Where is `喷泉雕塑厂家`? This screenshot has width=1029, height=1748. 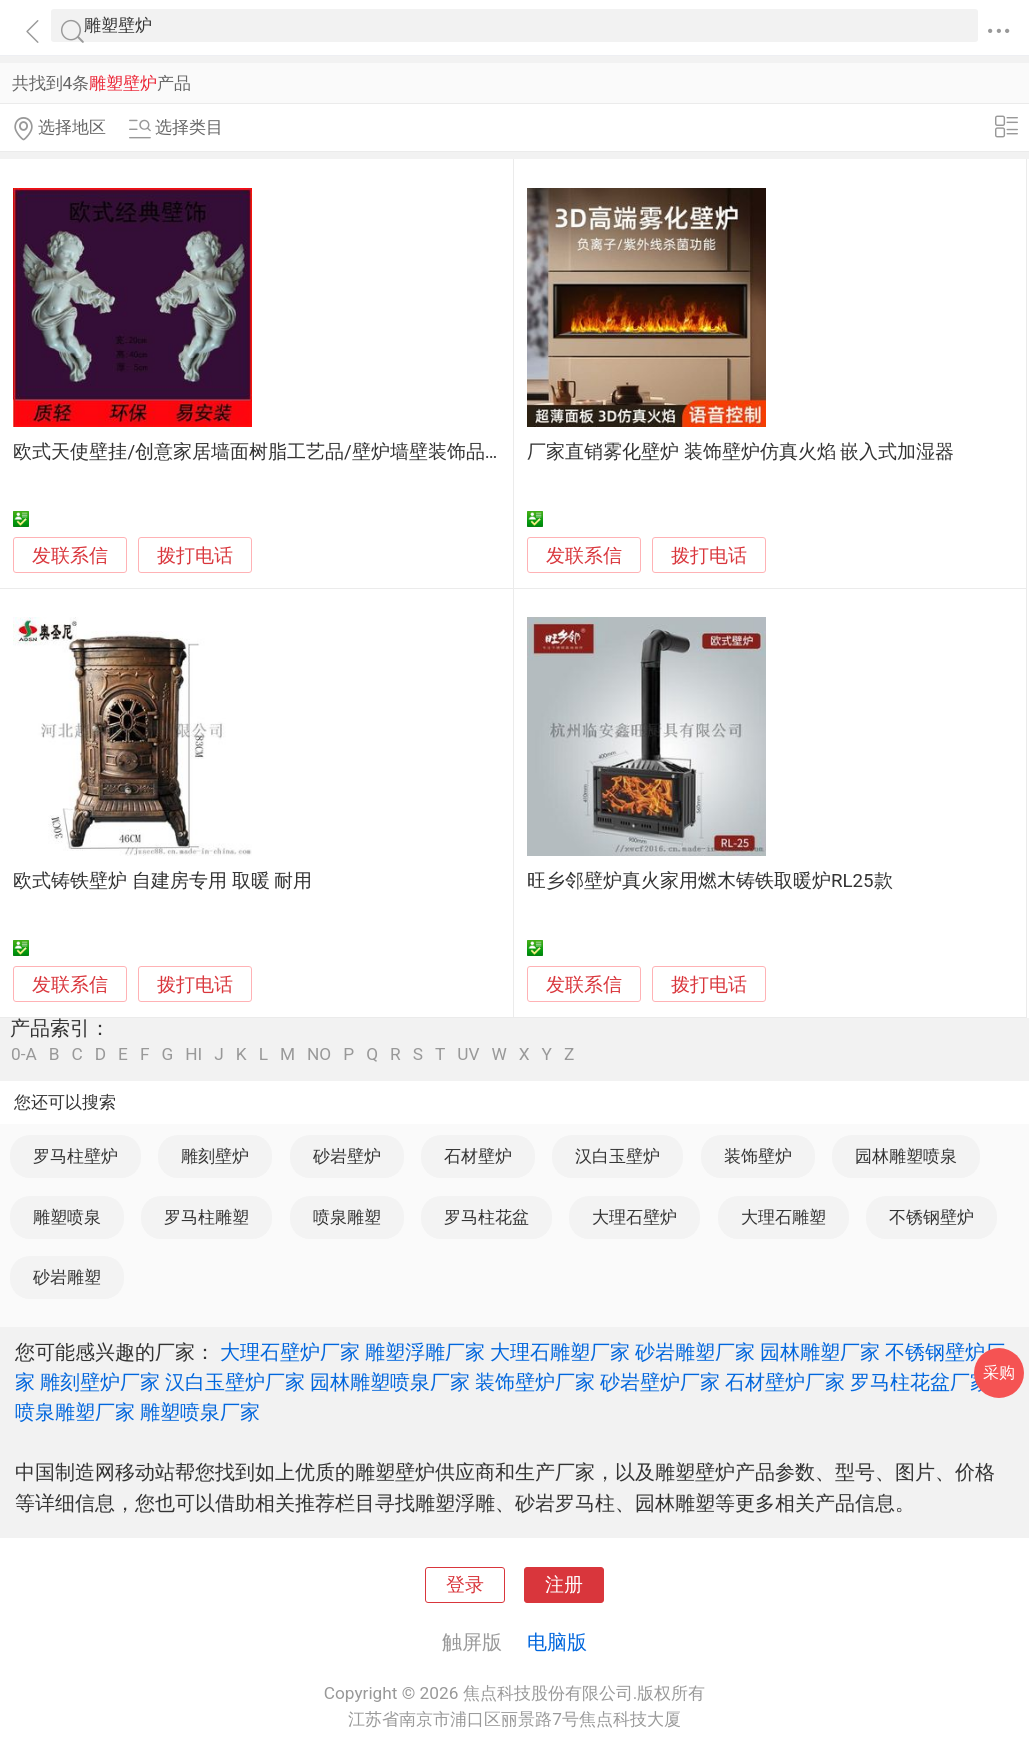 喷泉雕塑厂家 is located at coordinates (75, 1412).